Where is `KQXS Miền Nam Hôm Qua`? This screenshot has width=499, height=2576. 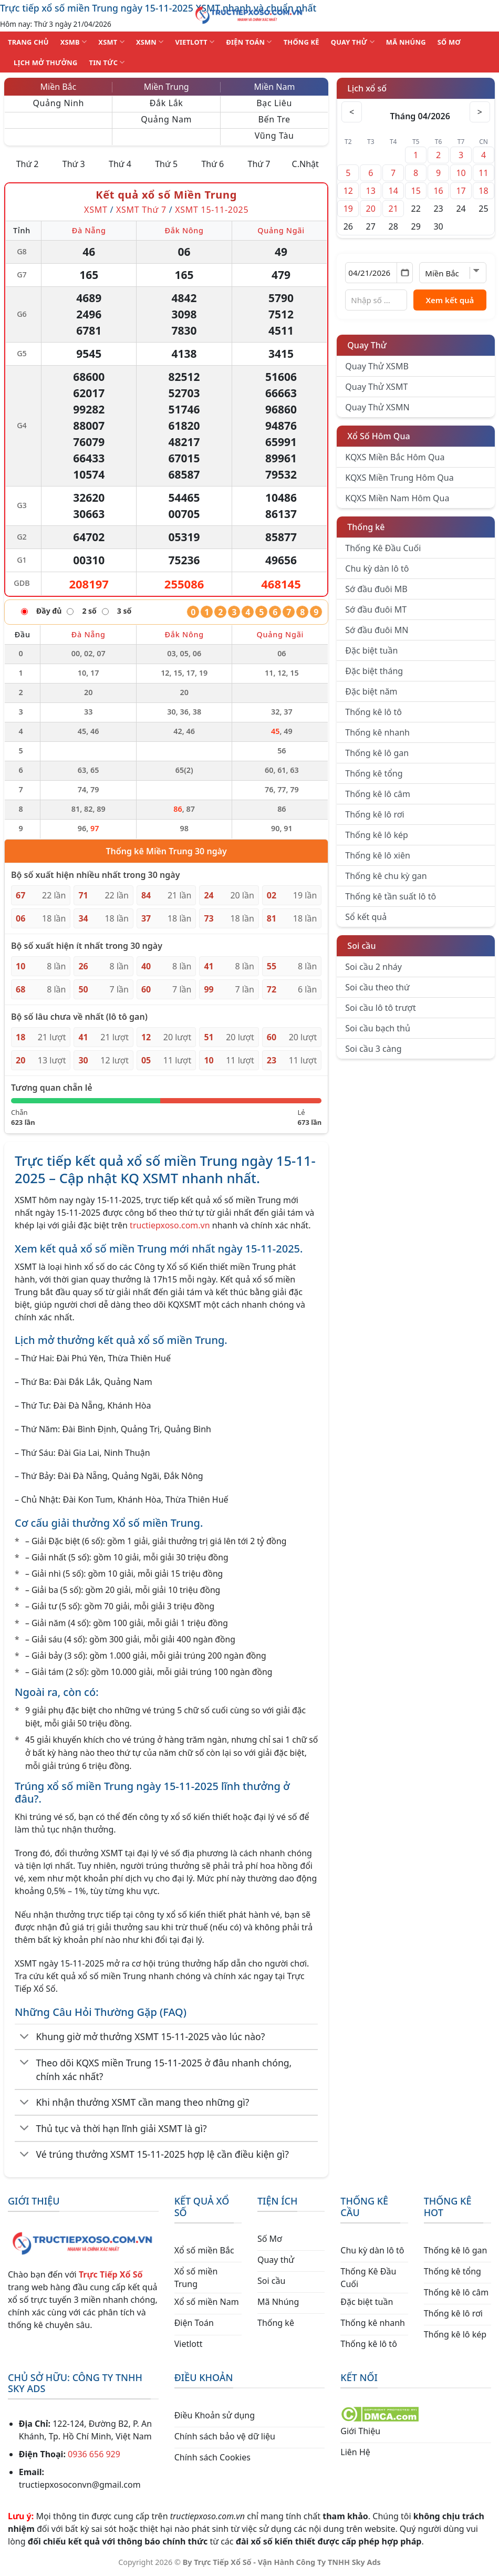
KQXS Miền Nam Hôm Qua is located at coordinates (397, 498).